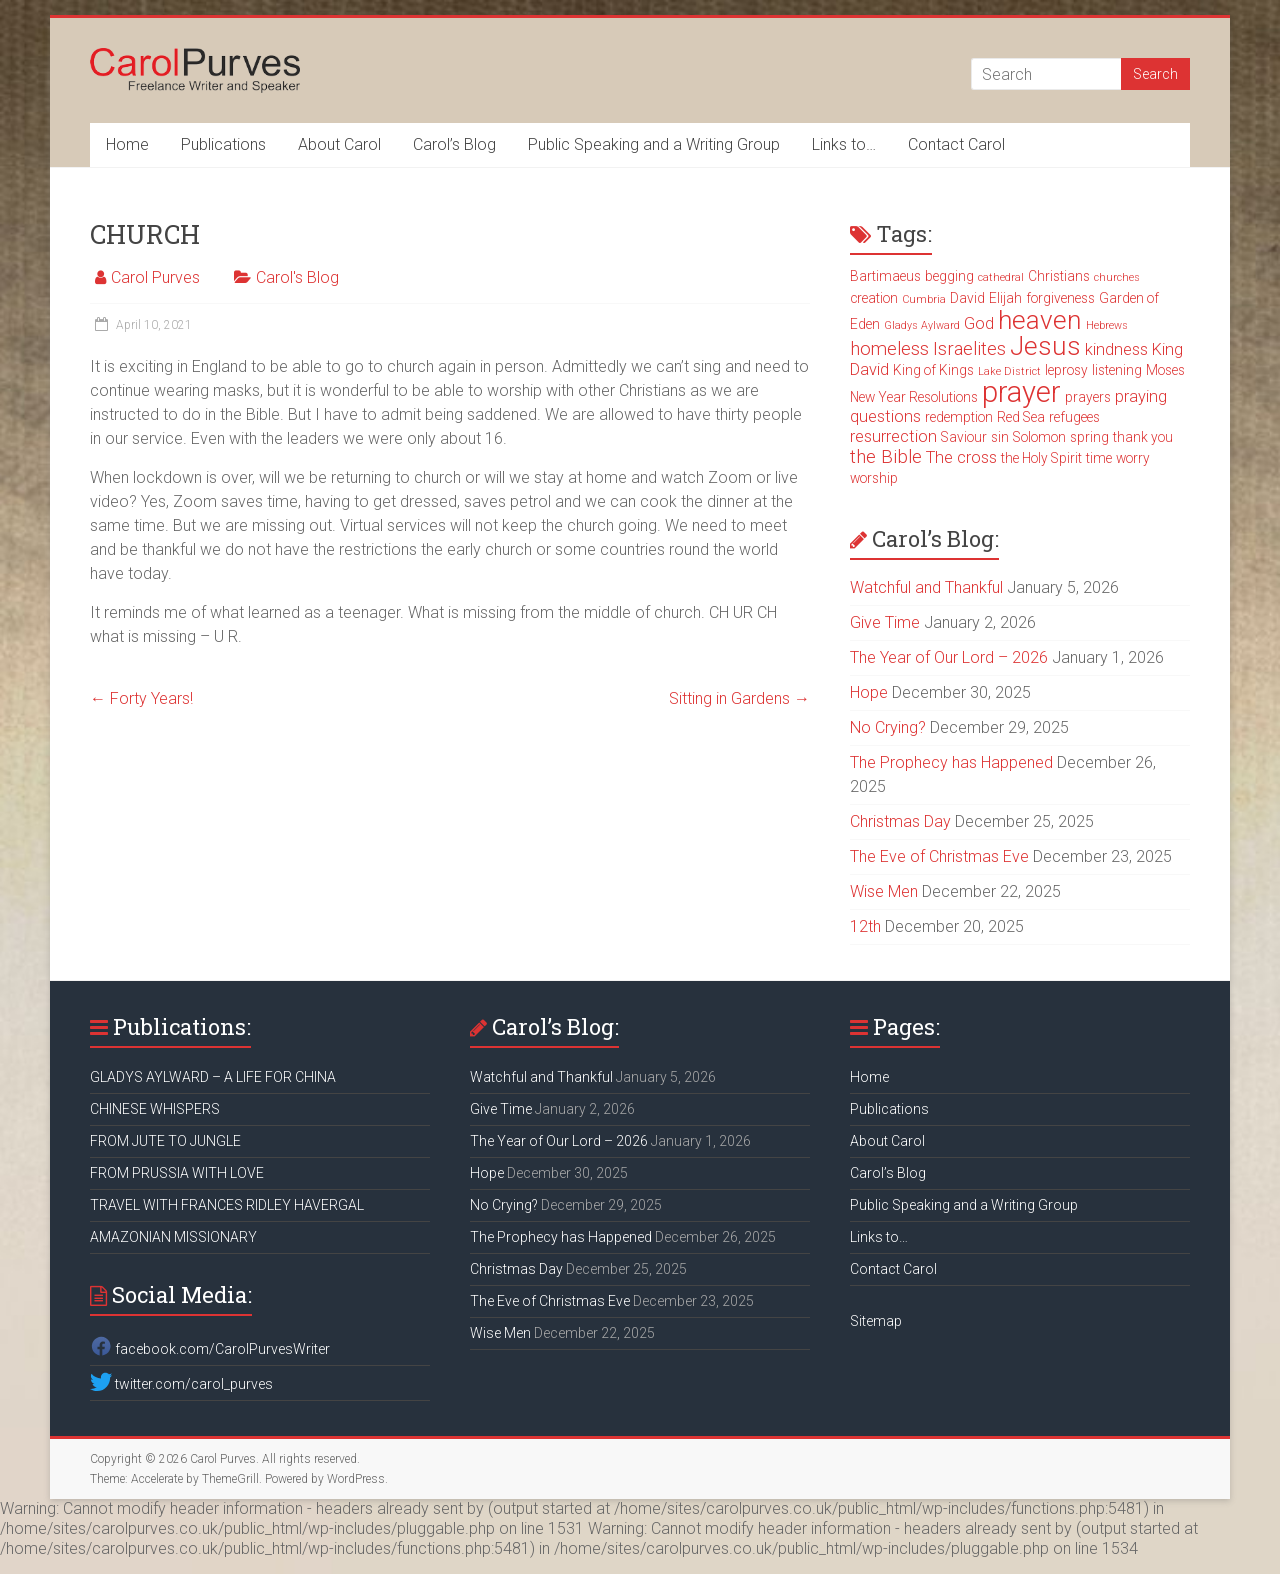 This screenshot has height=1574, width=1280. What do you see at coordinates (177, 1173) in the screenshot?
I see `FROM PRUSSIA WITH LOVE` at bounding box center [177, 1173].